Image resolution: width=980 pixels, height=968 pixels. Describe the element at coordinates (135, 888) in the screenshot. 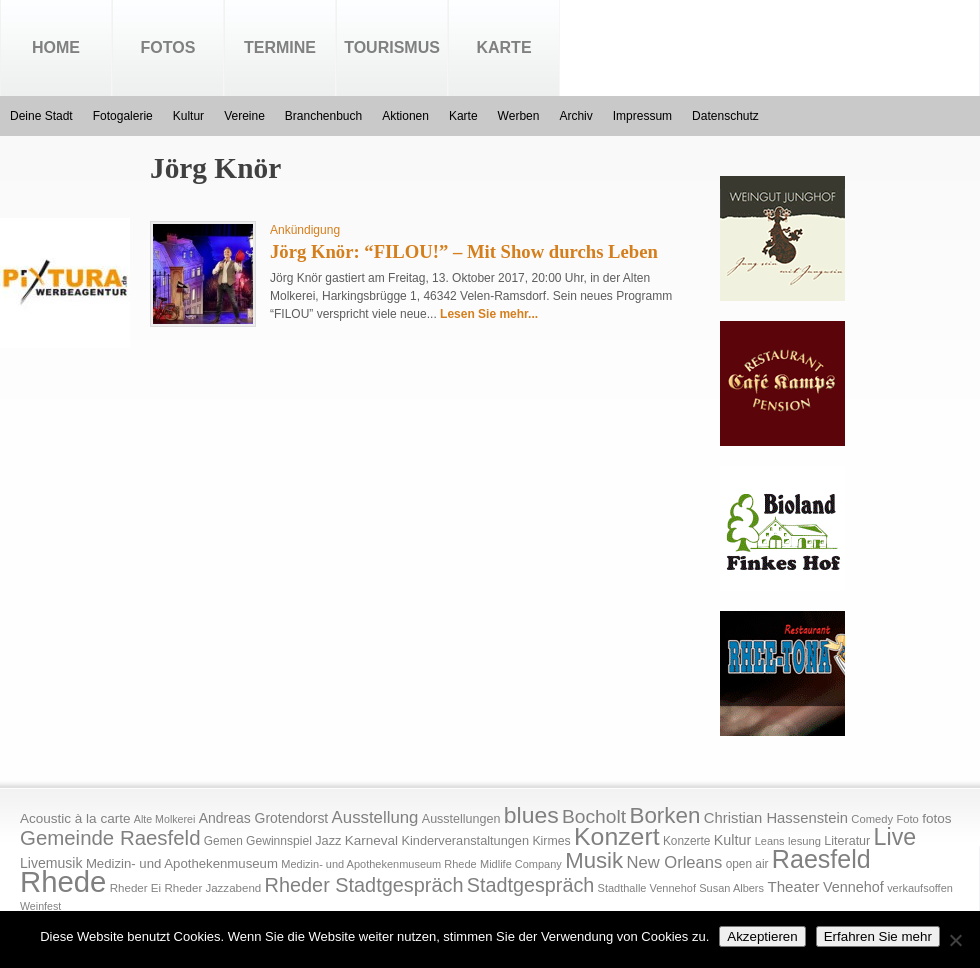

I see `Rheder Ei [Rheder Ei (16 Einträge)]` at that location.